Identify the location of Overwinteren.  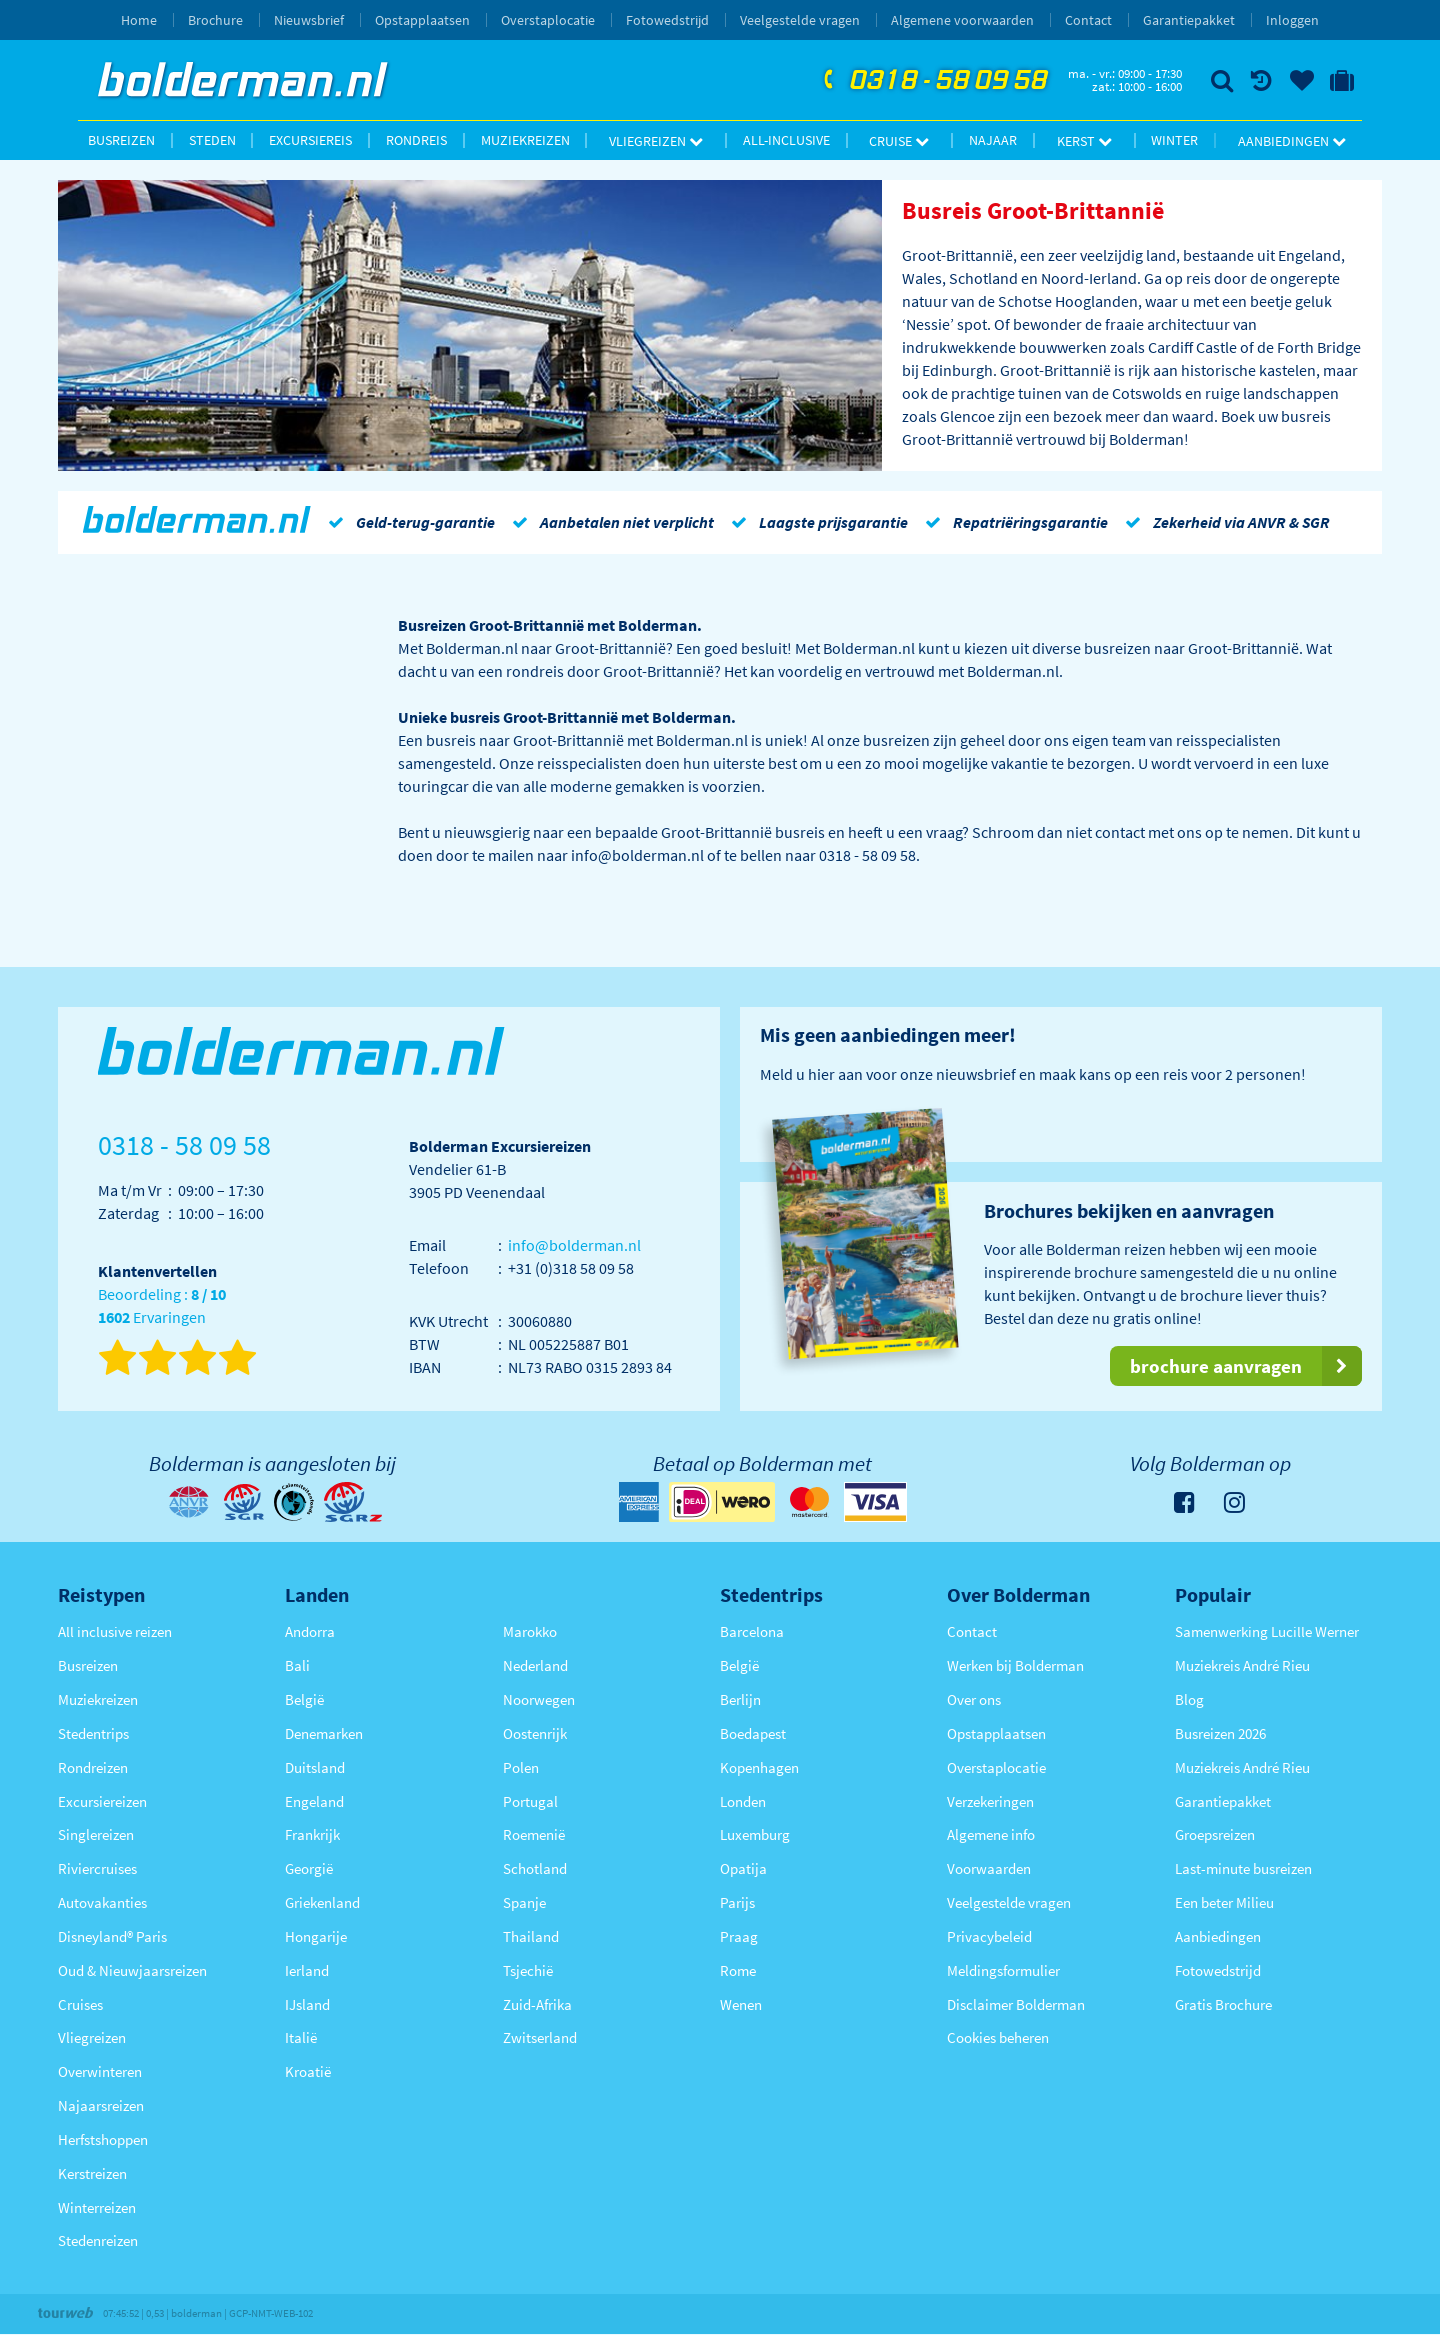
(100, 2071).